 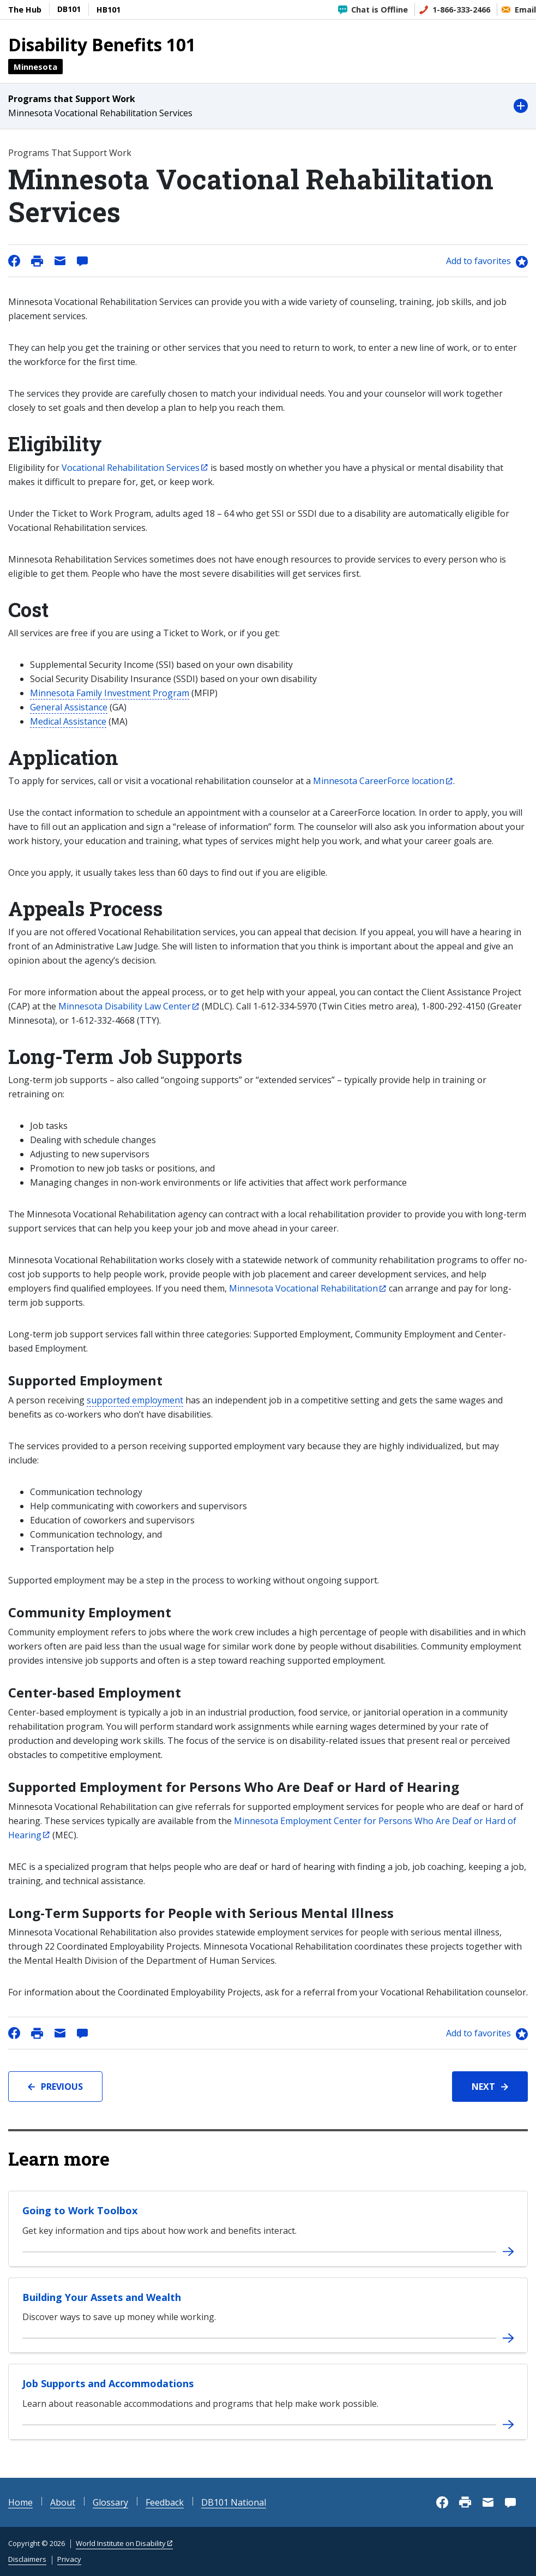 I want to click on Medical Assistance, so click(x=68, y=721).